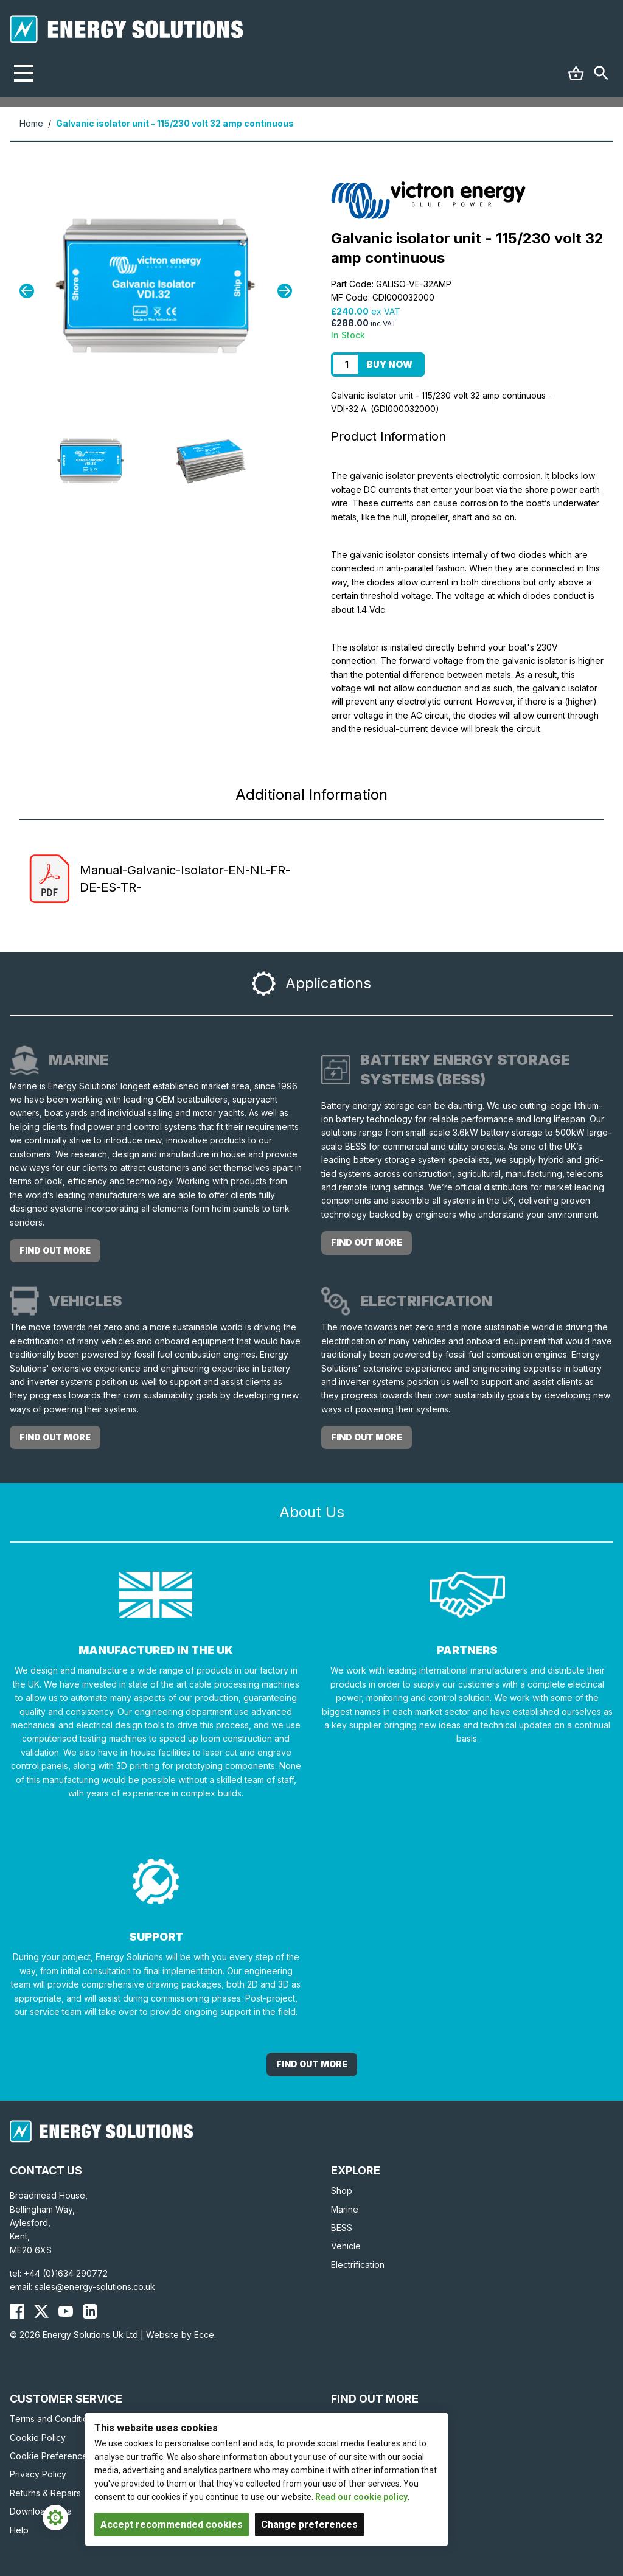  I want to click on [Energy Solutions Facebook], so click(17, 2311).